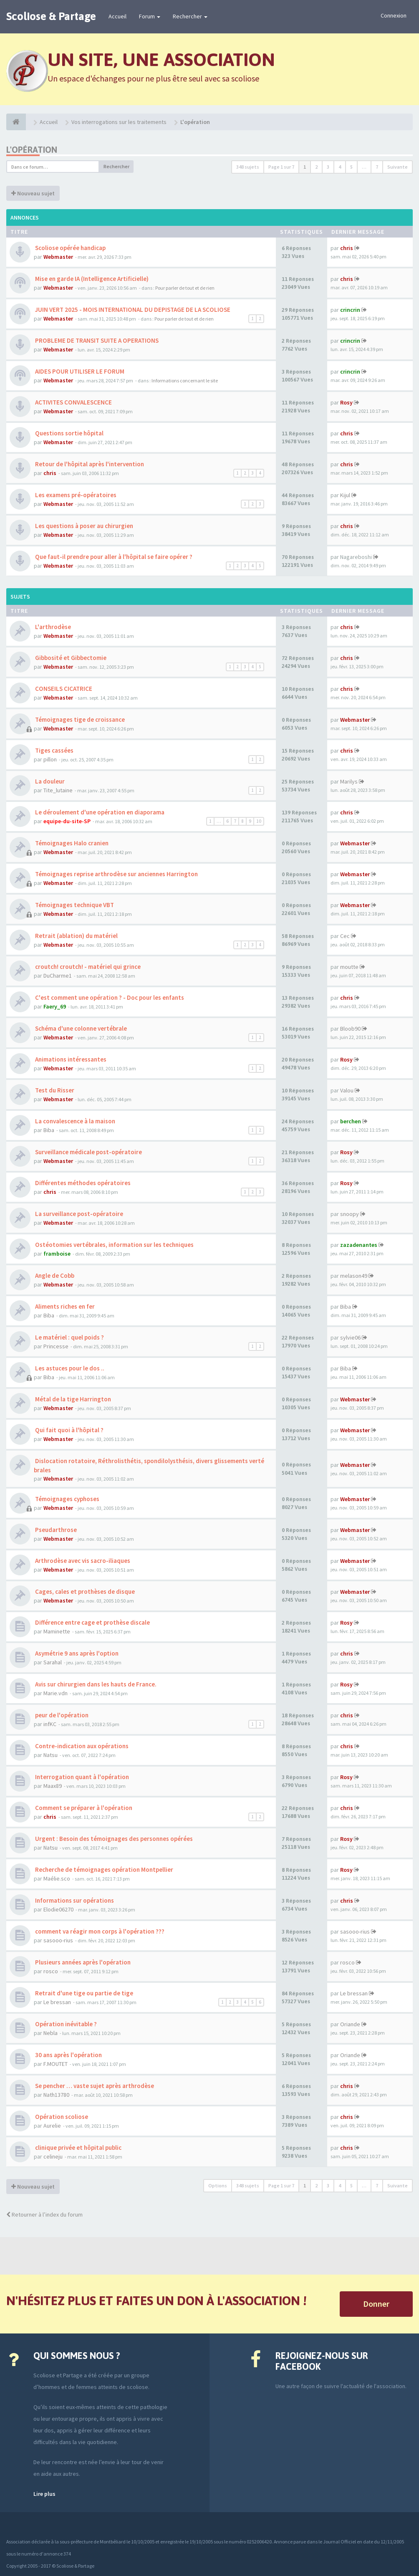  What do you see at coordinates (55, 2064) in the screenshot?
I see `F.MOUTET` at bounding box center [55, 2064].